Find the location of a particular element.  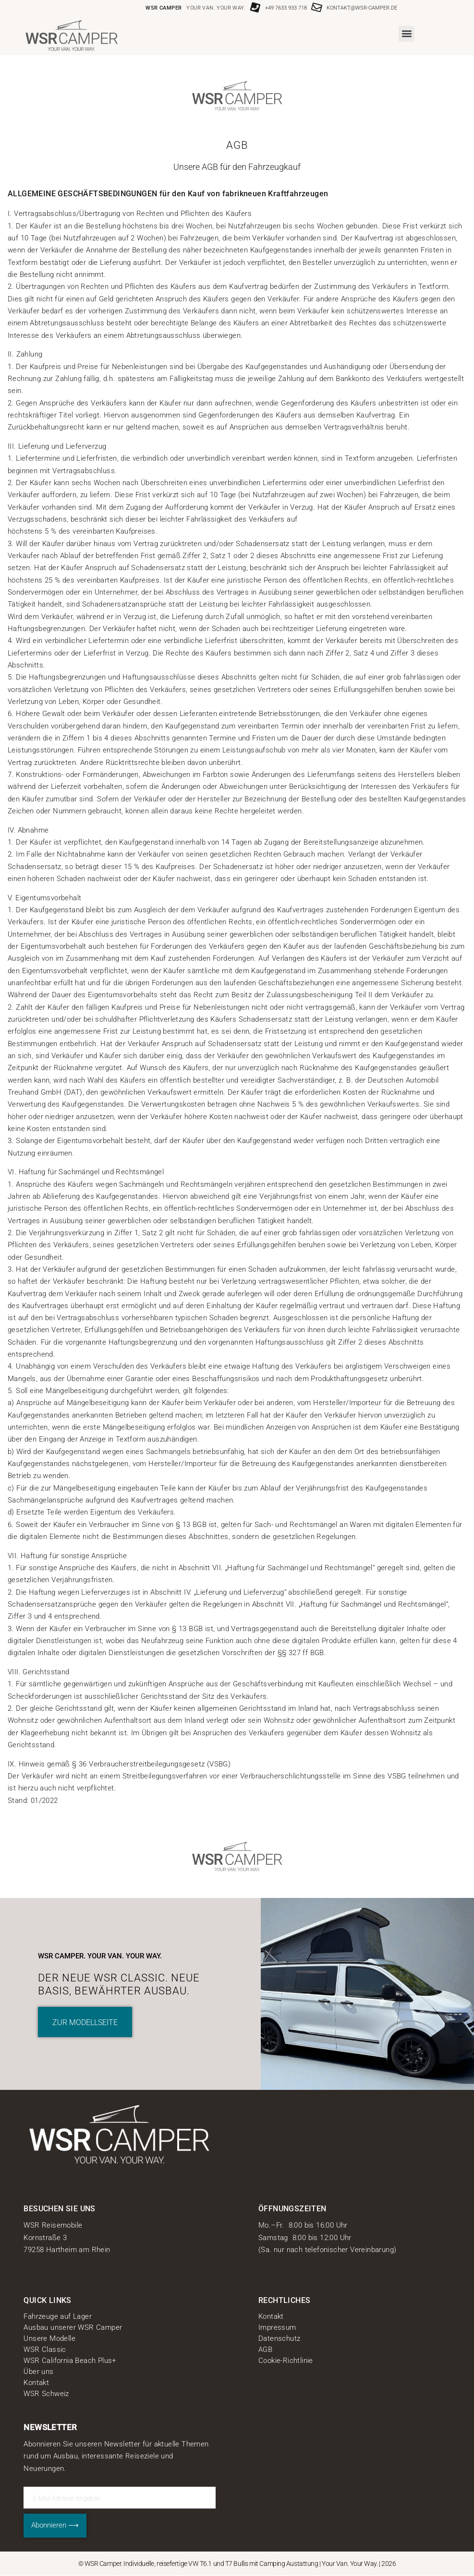

WSR Classic is located at coordinates (45, 2349).